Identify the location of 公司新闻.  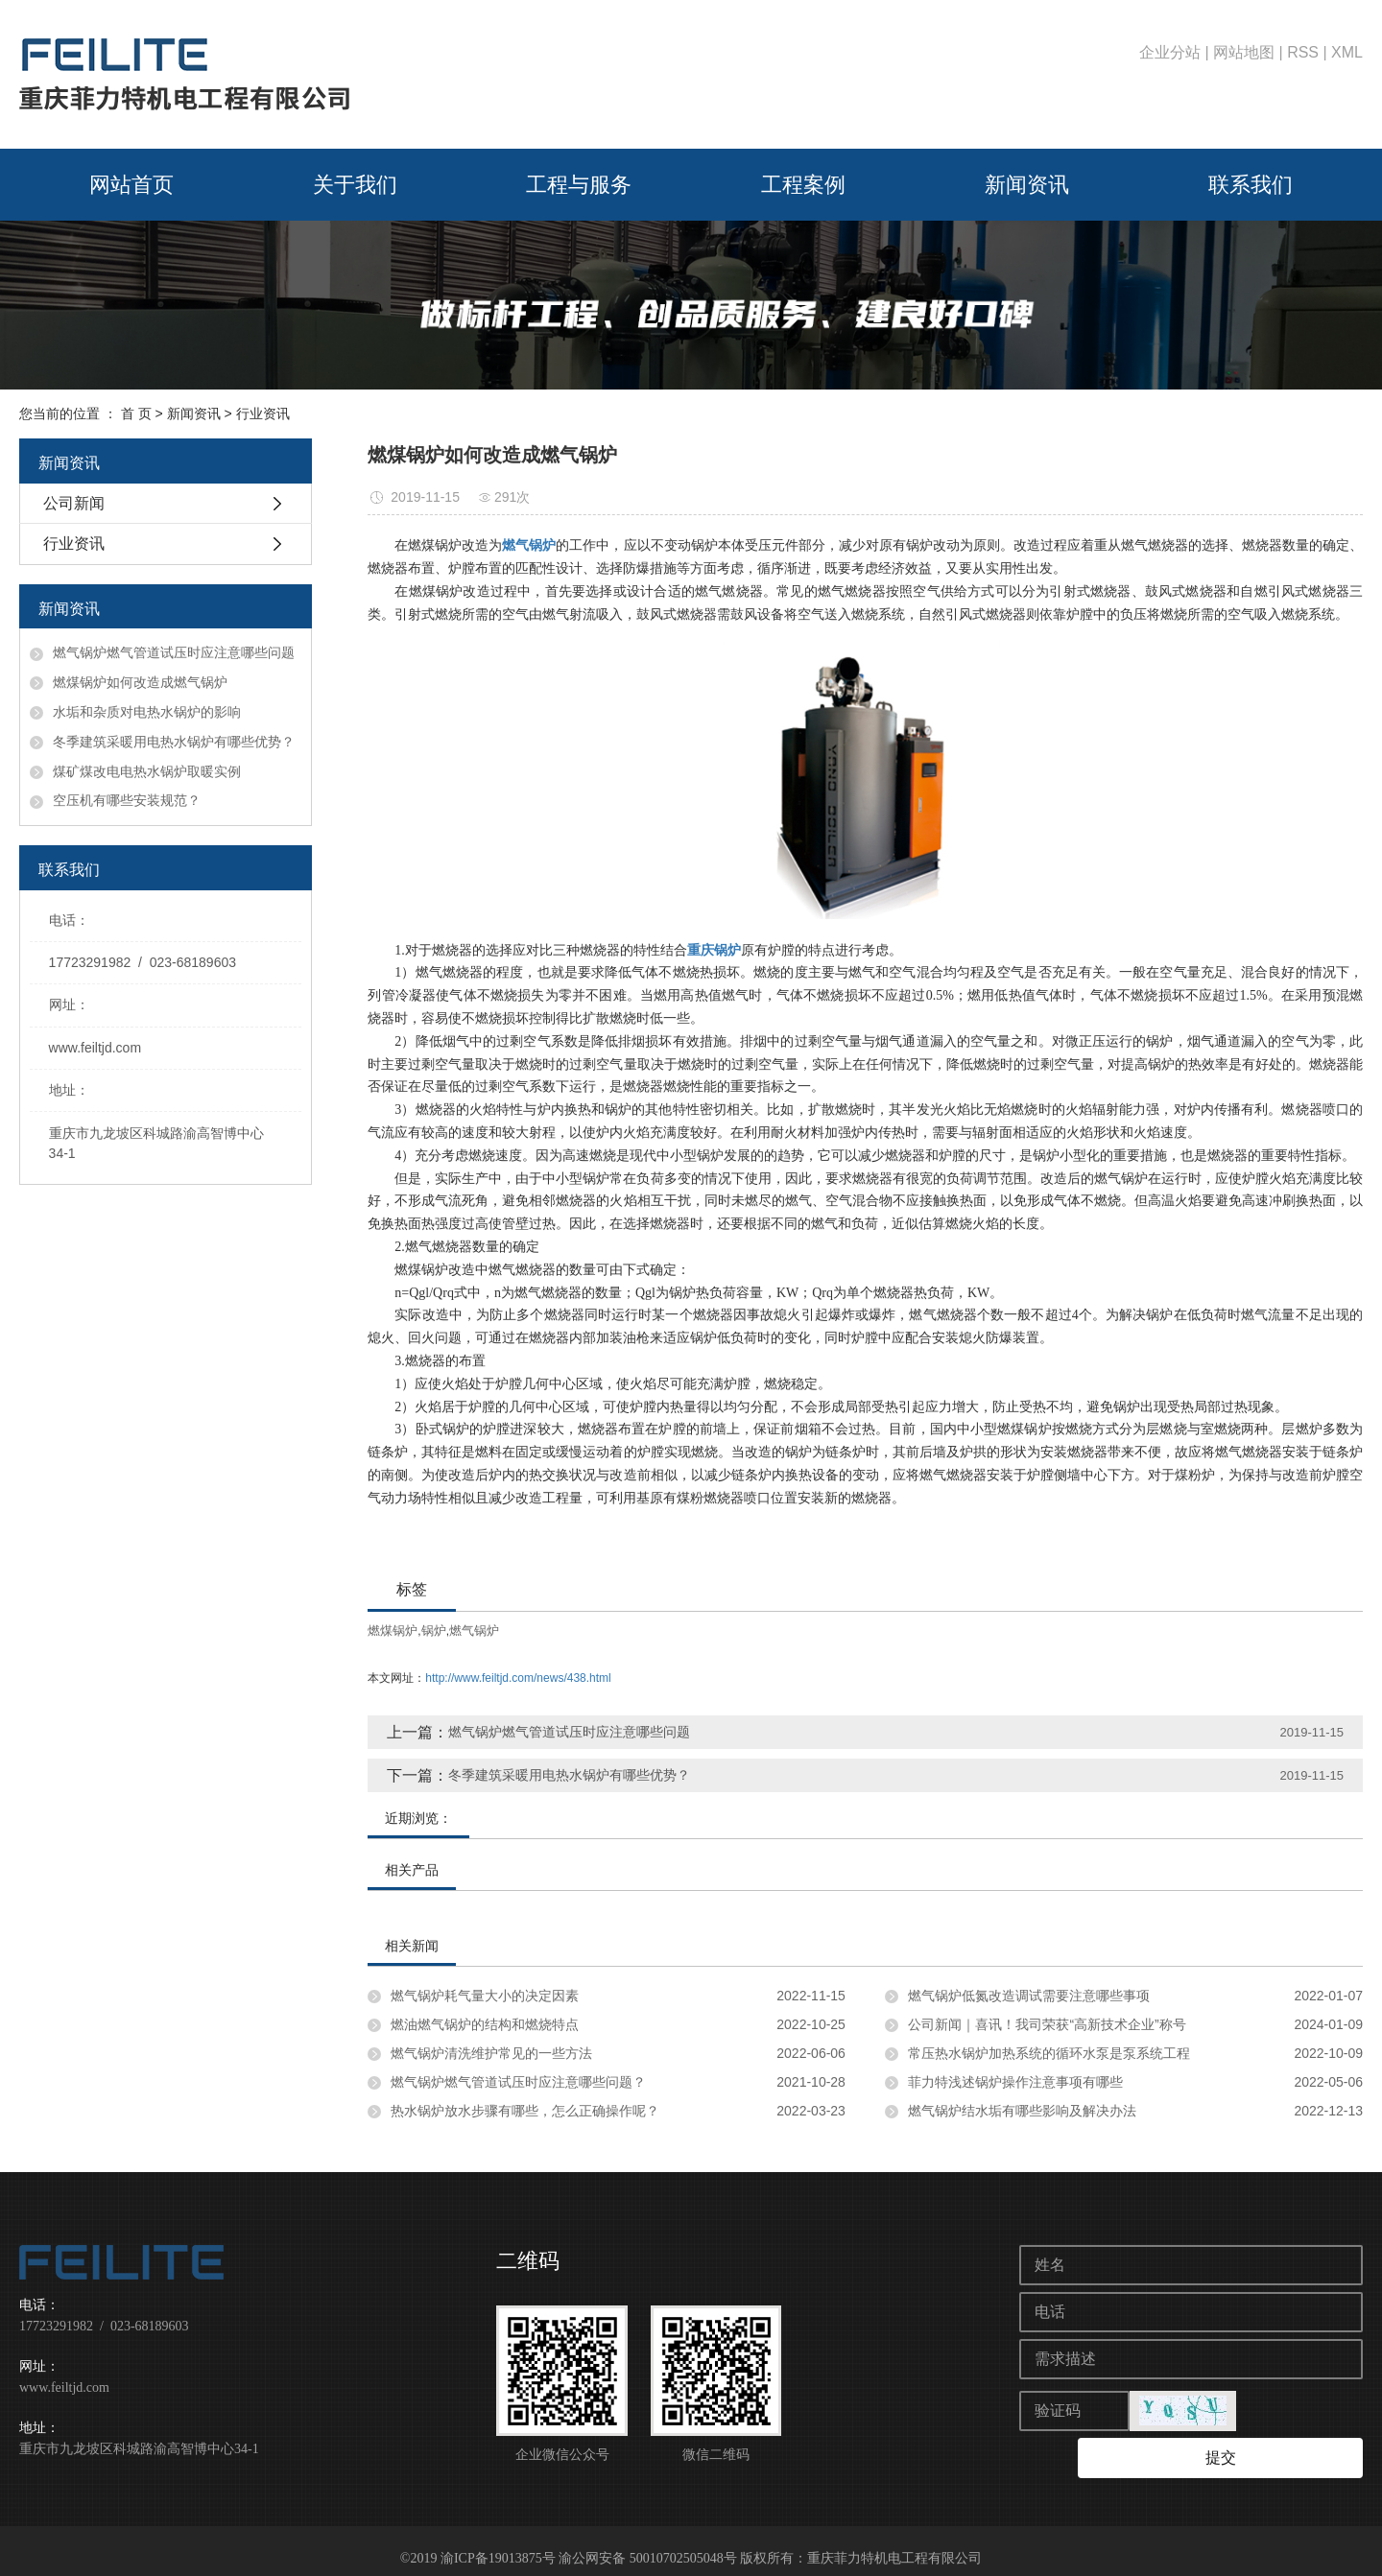
(74, 503).